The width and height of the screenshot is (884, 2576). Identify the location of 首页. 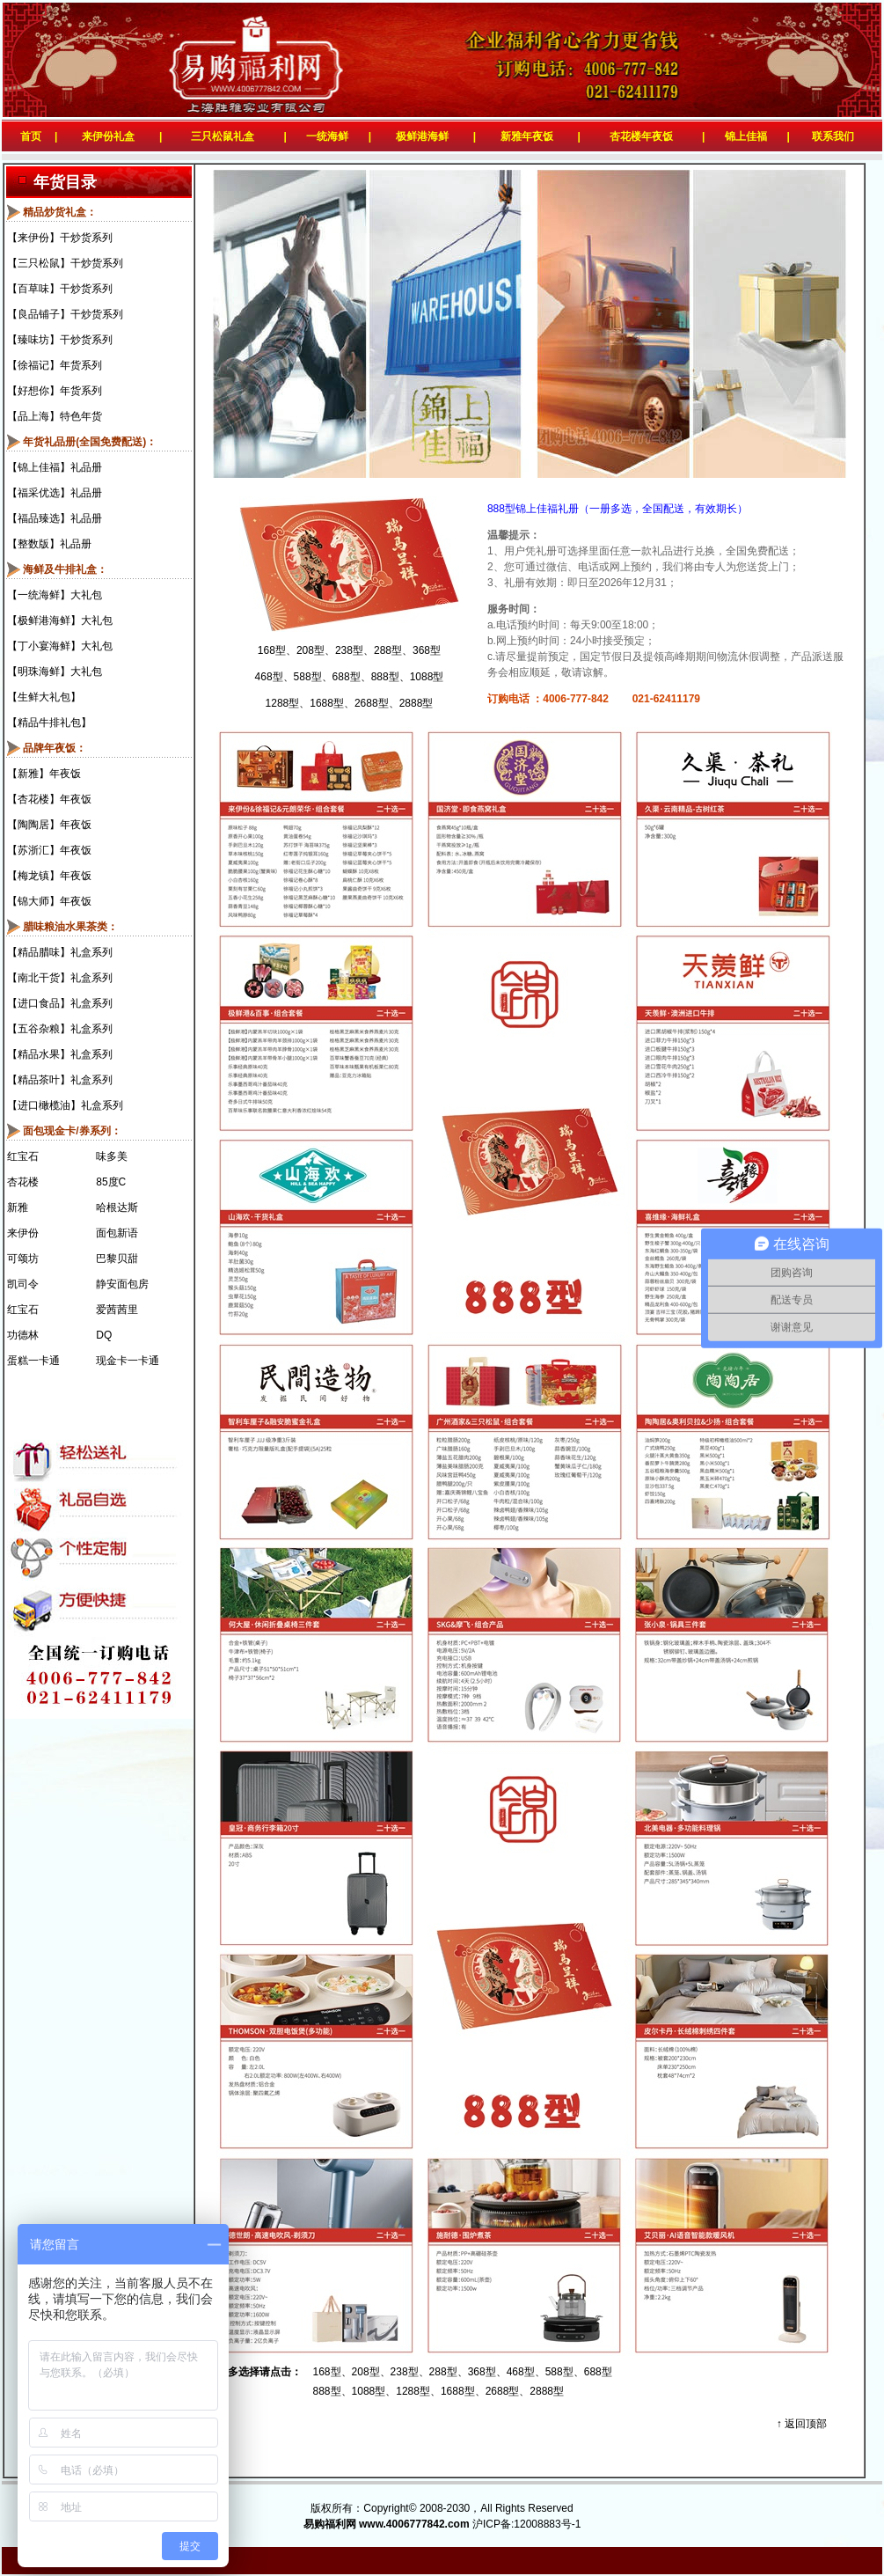
(27, 136).